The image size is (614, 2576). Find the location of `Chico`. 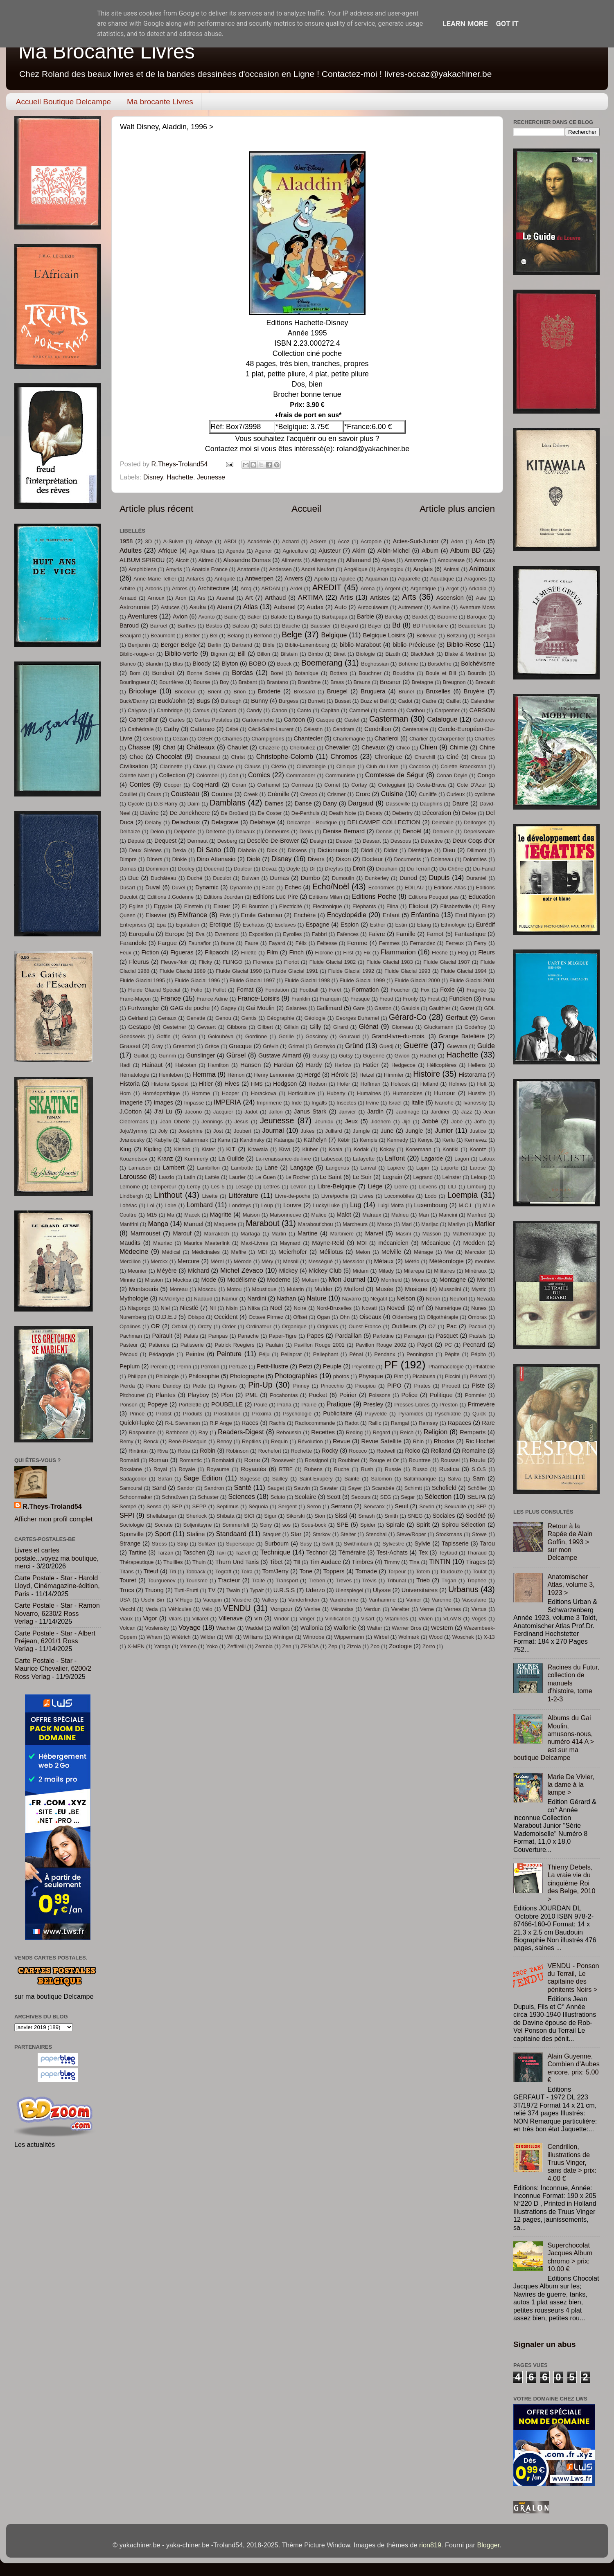

Chico is located at coordinates (403, 748).